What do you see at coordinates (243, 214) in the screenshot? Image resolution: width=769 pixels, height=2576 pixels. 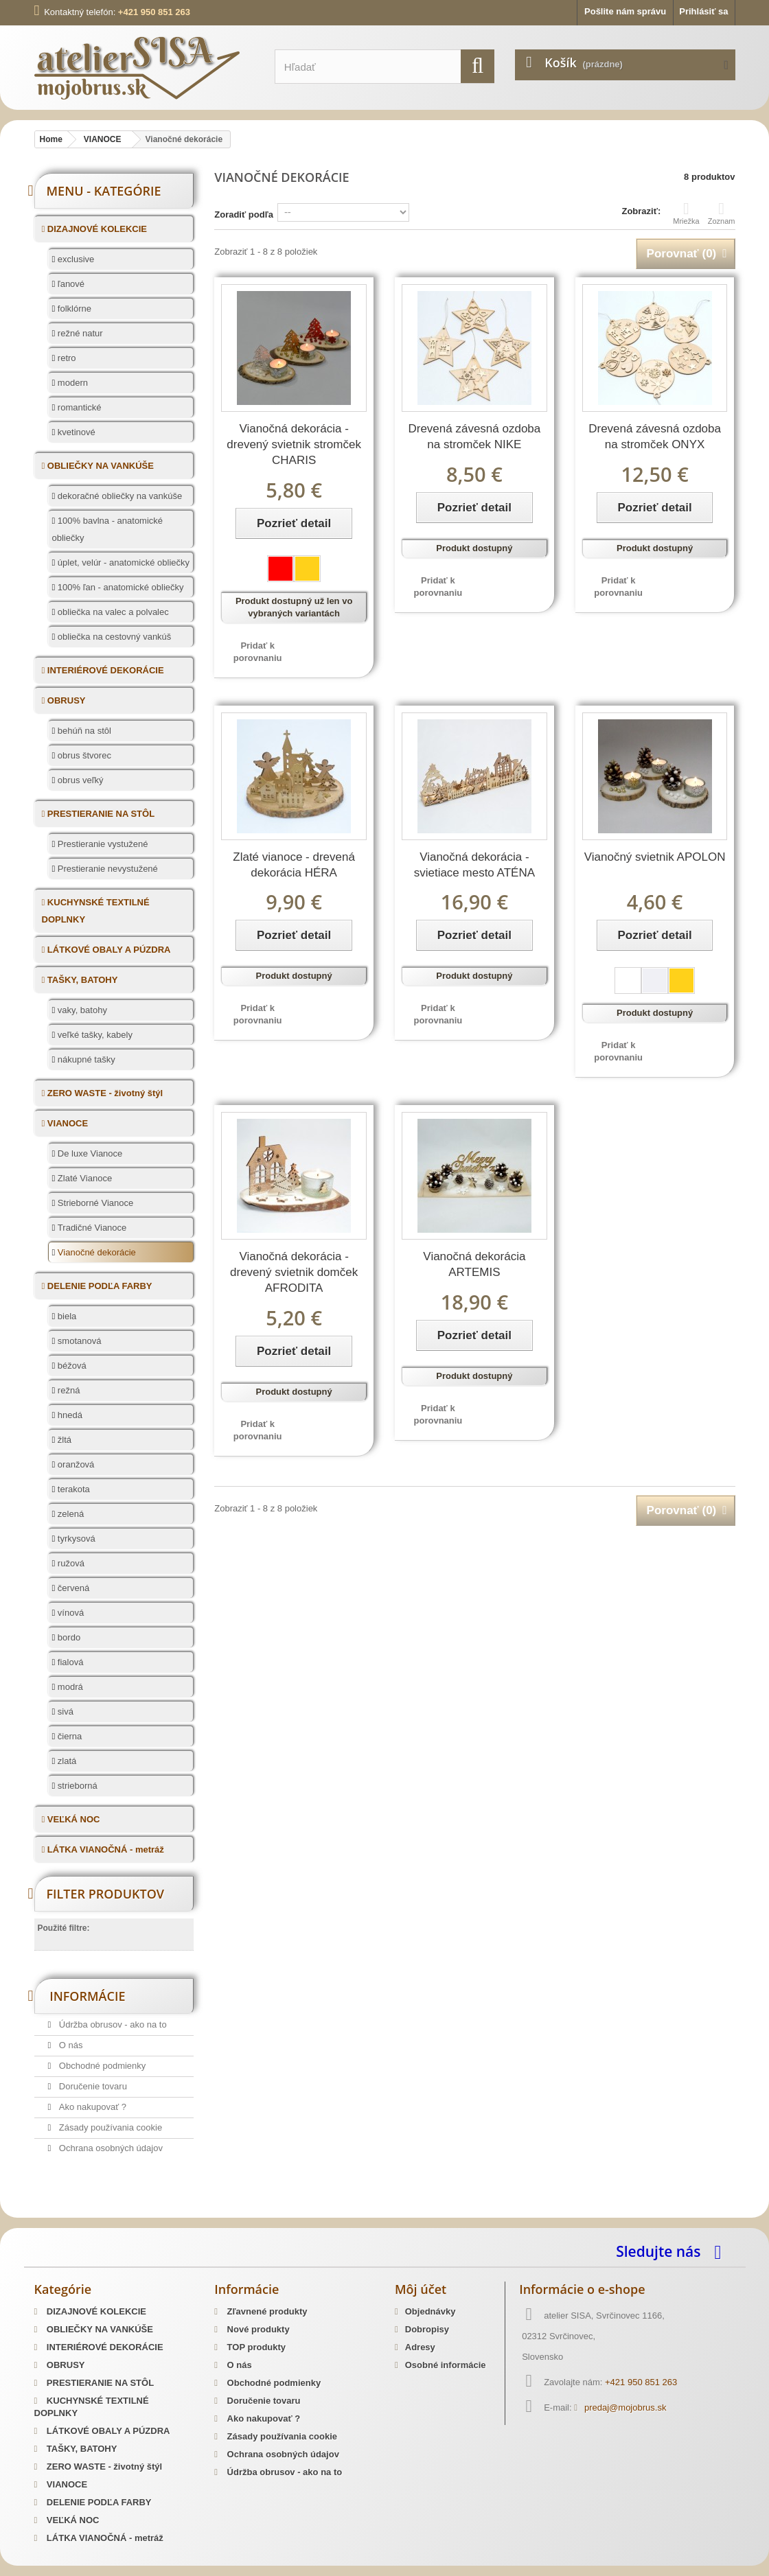 I see `Zoradiť podľa` at bounding box center [243, 214].